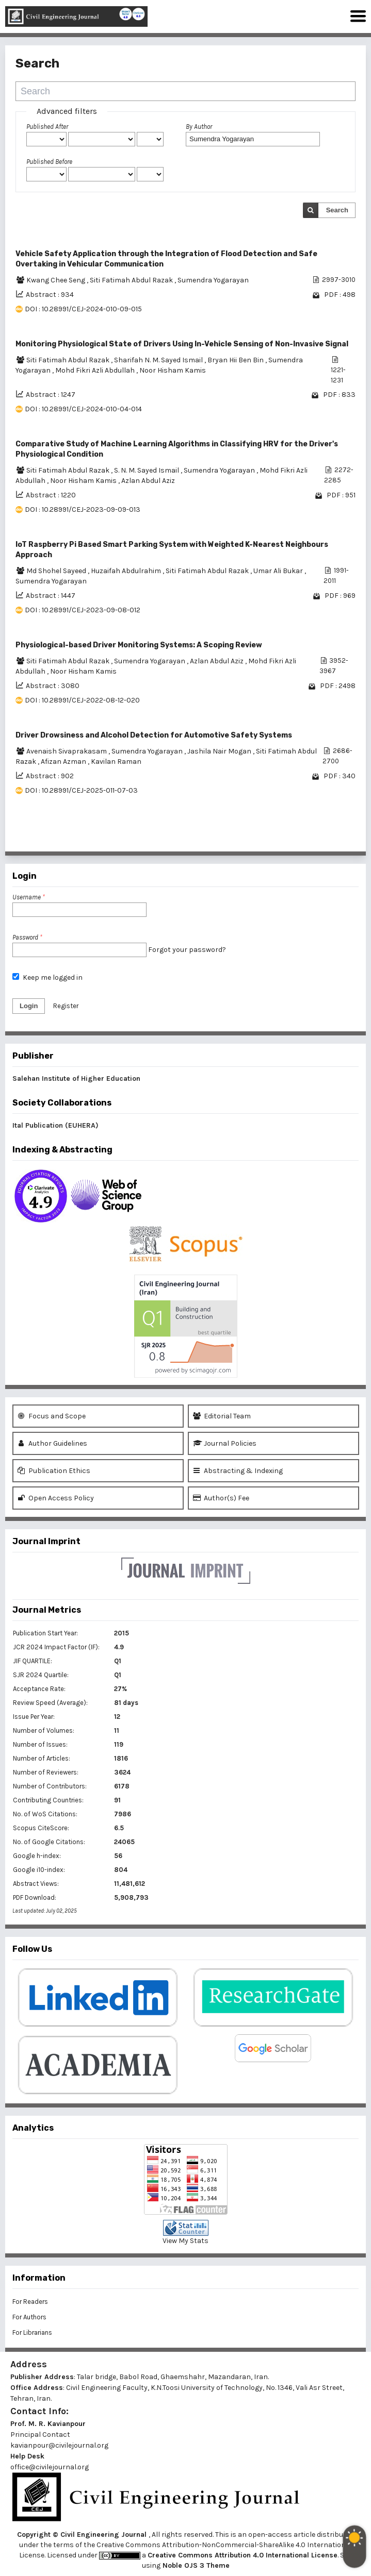 This screenshot has height=2576, width=371. I want to click on View My Stats, so click(185, 2240).